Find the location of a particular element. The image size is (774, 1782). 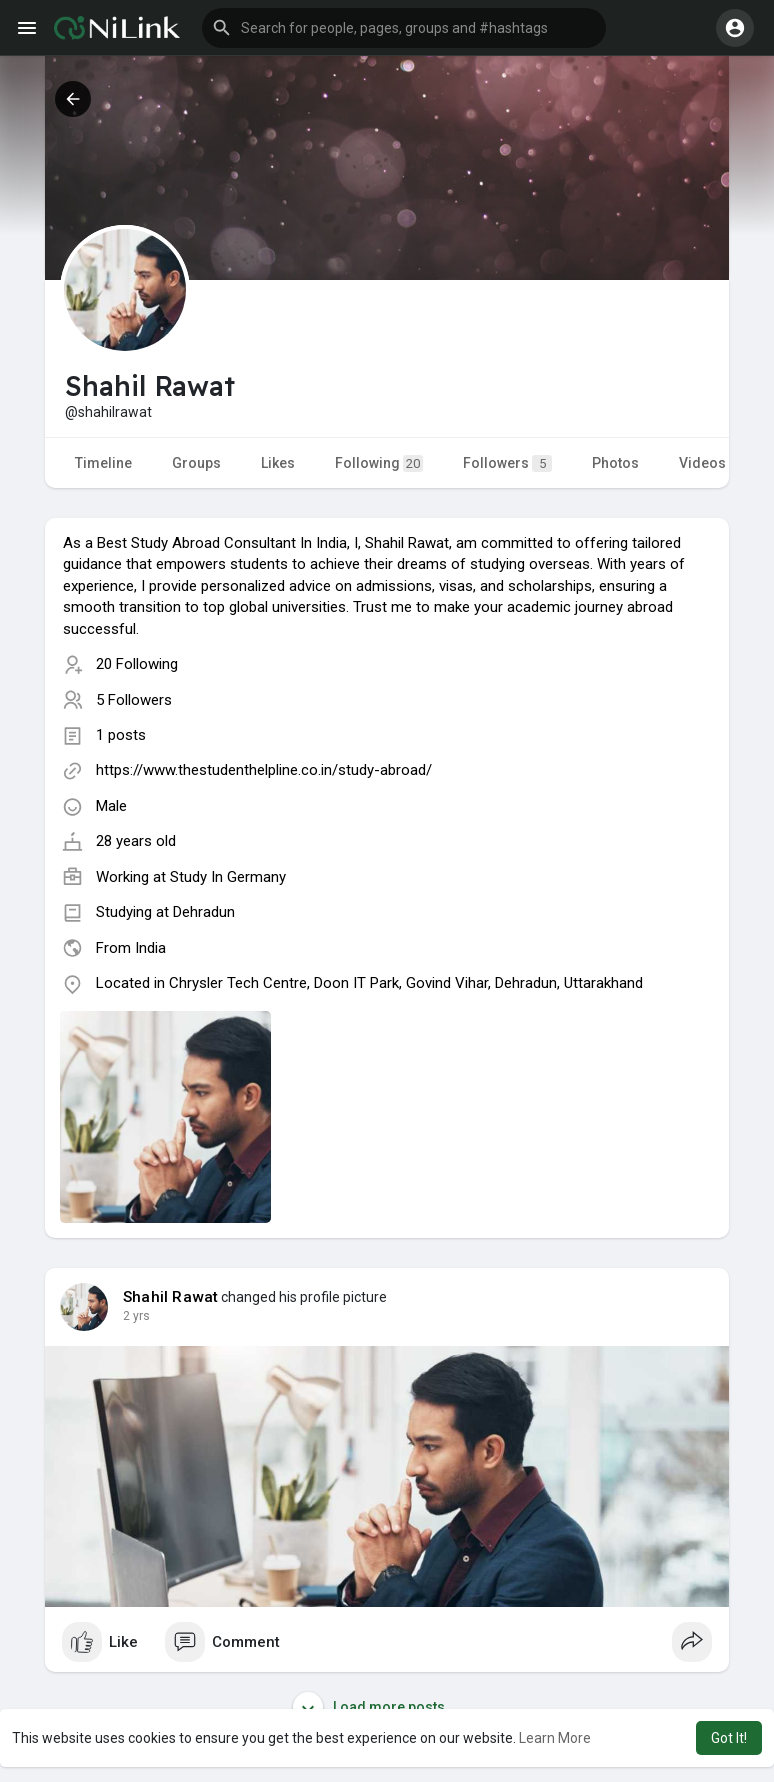

5 Followers is located at coordinates (134, 700).